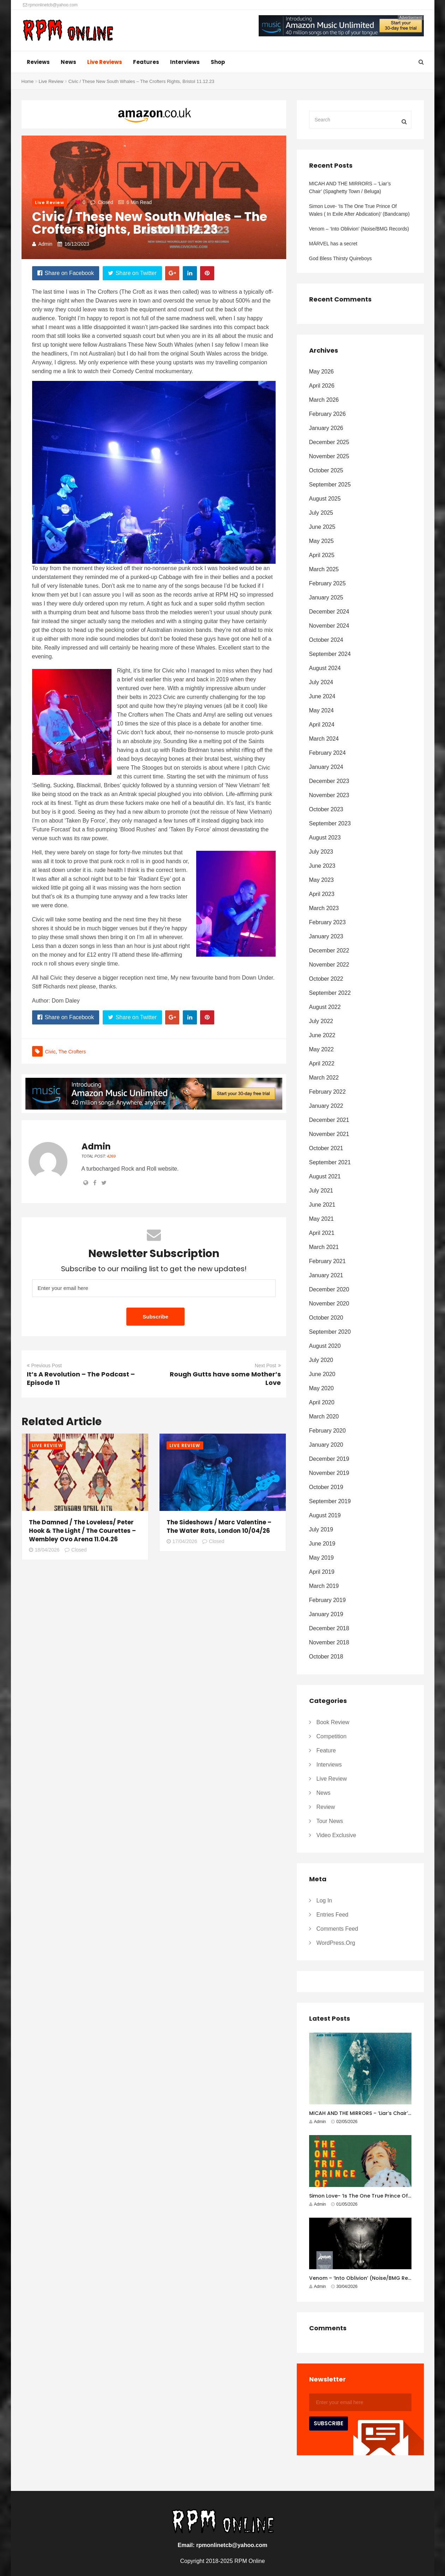 Image resolution: width=445 pixels, height=2576 pixels. Describe the element at coordinates (321, 1191) in the screenshot. I see `July 2021` at that location.